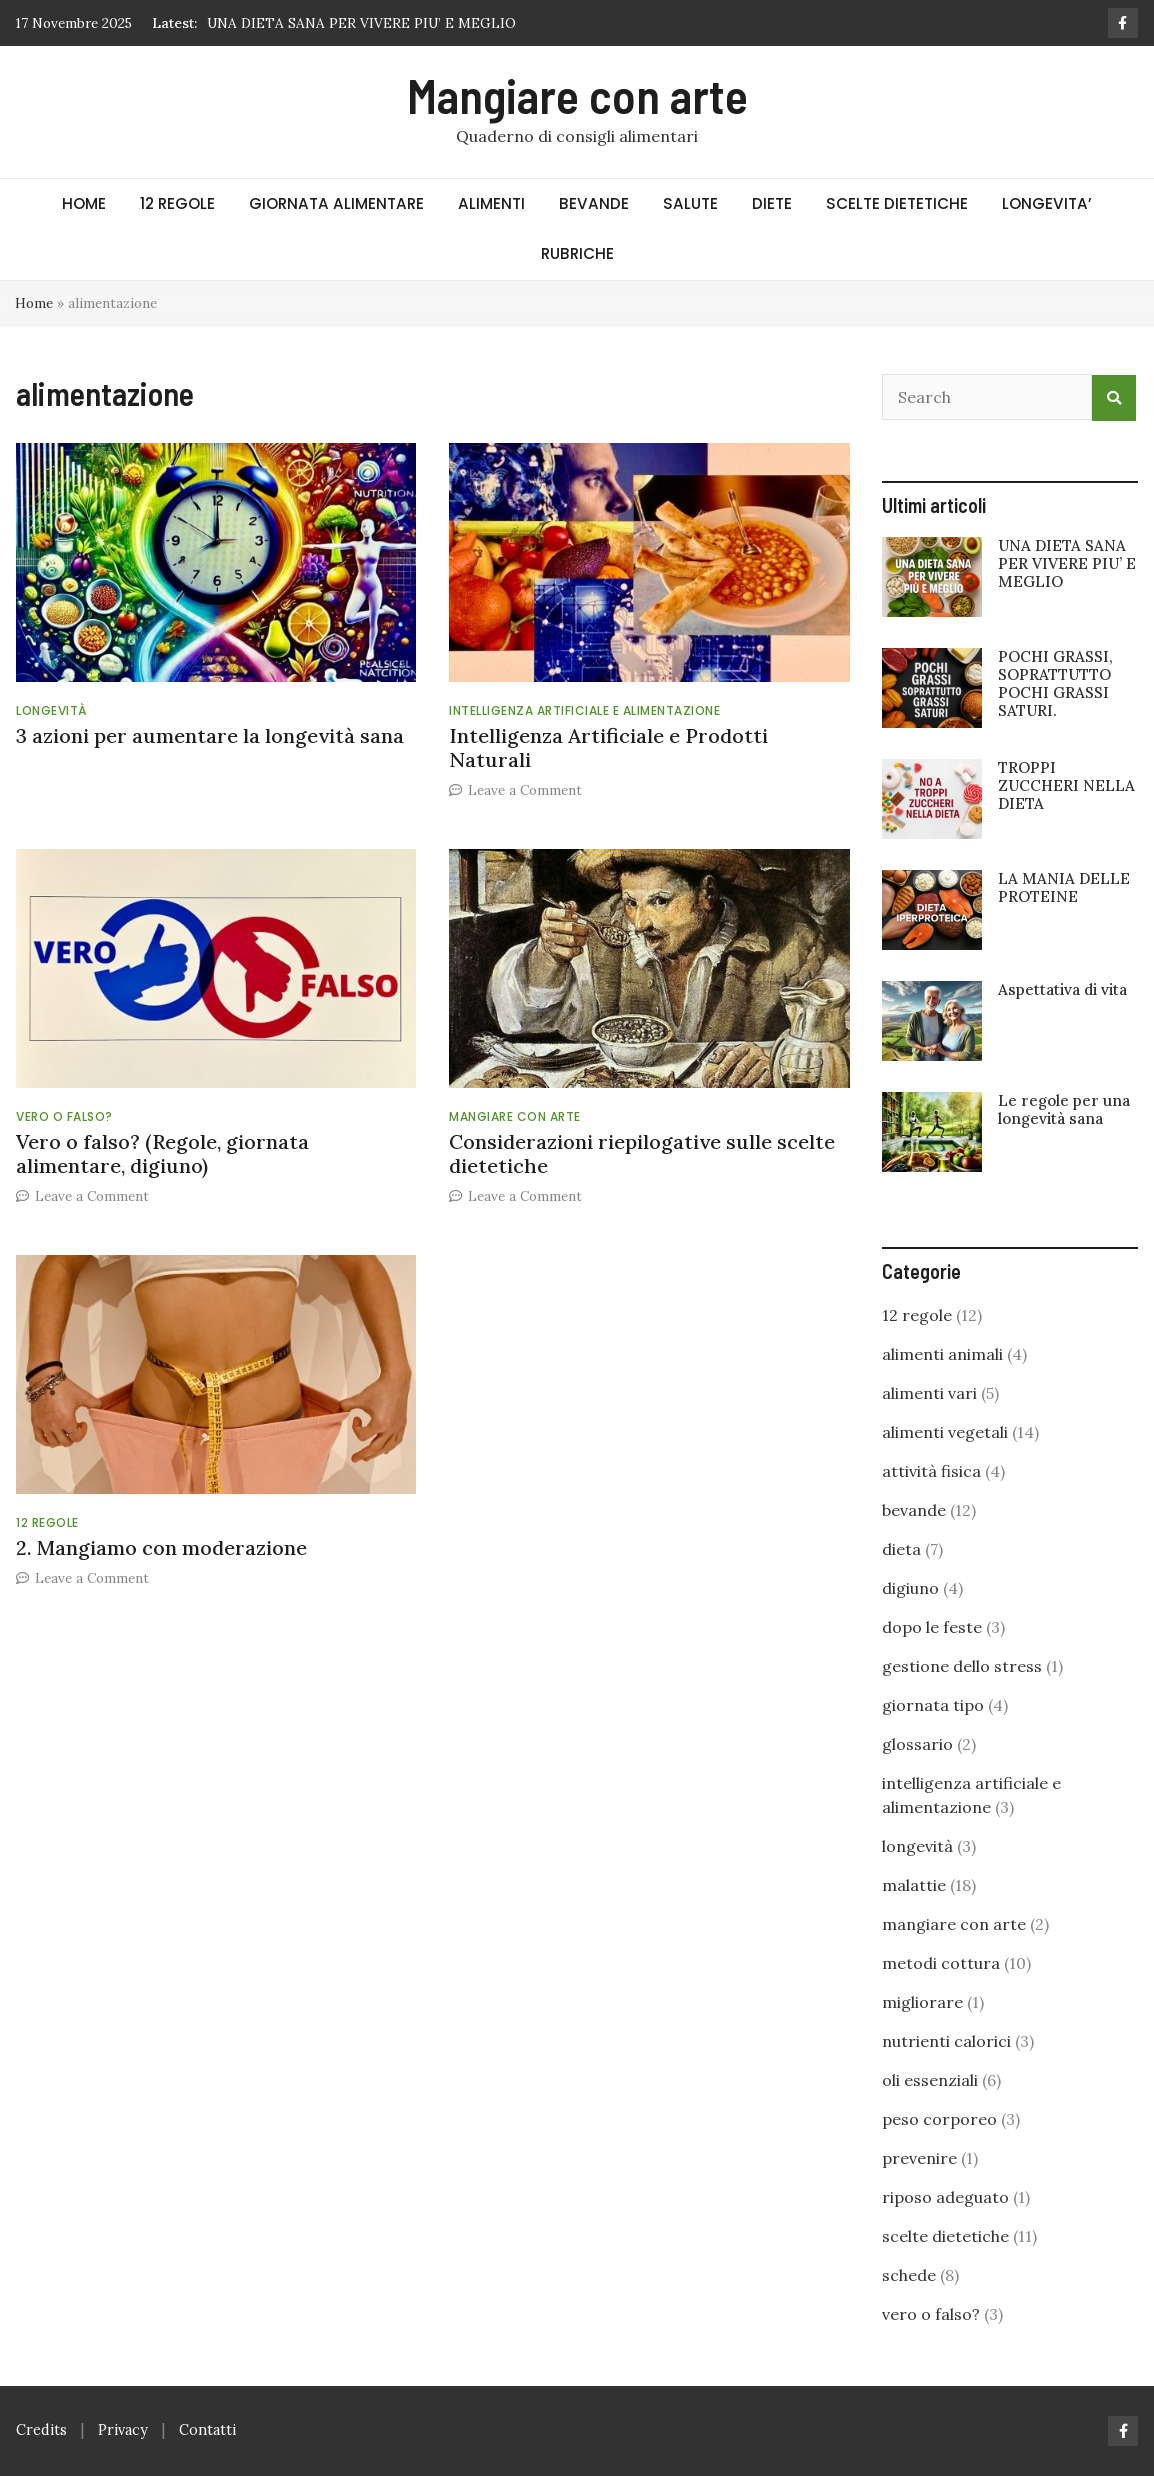 Image resolution: width=1154 pixels, height=2476 pixels. I want to click on dopo le feste, so click(932, 1627).